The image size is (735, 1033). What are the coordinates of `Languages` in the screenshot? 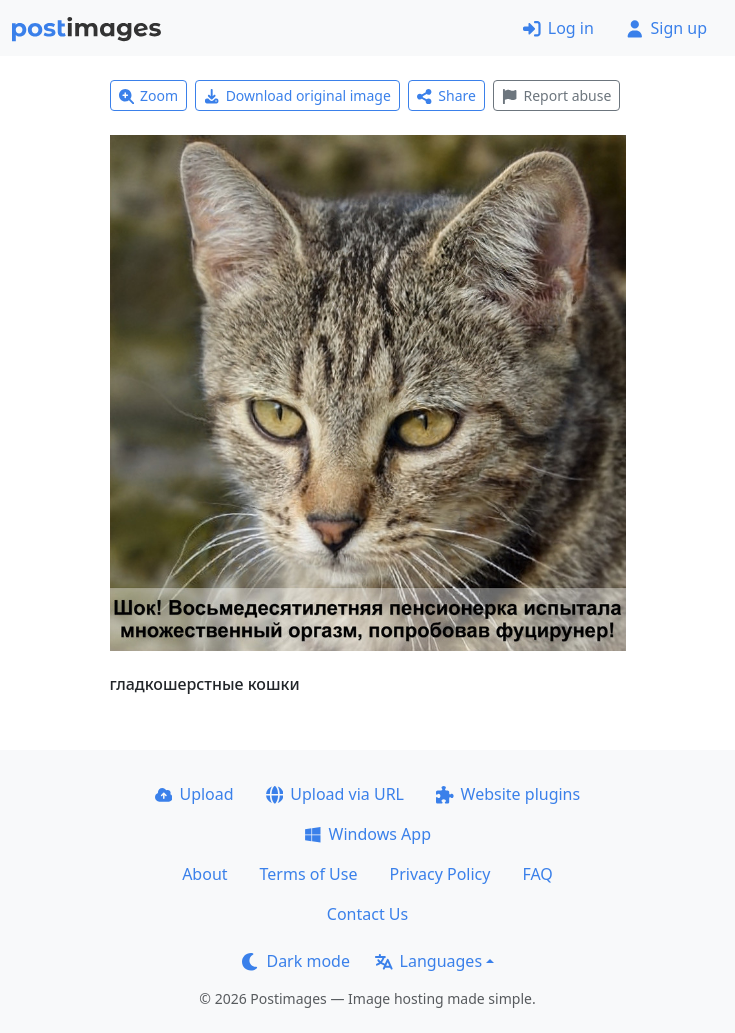 It's located at (428, 961).